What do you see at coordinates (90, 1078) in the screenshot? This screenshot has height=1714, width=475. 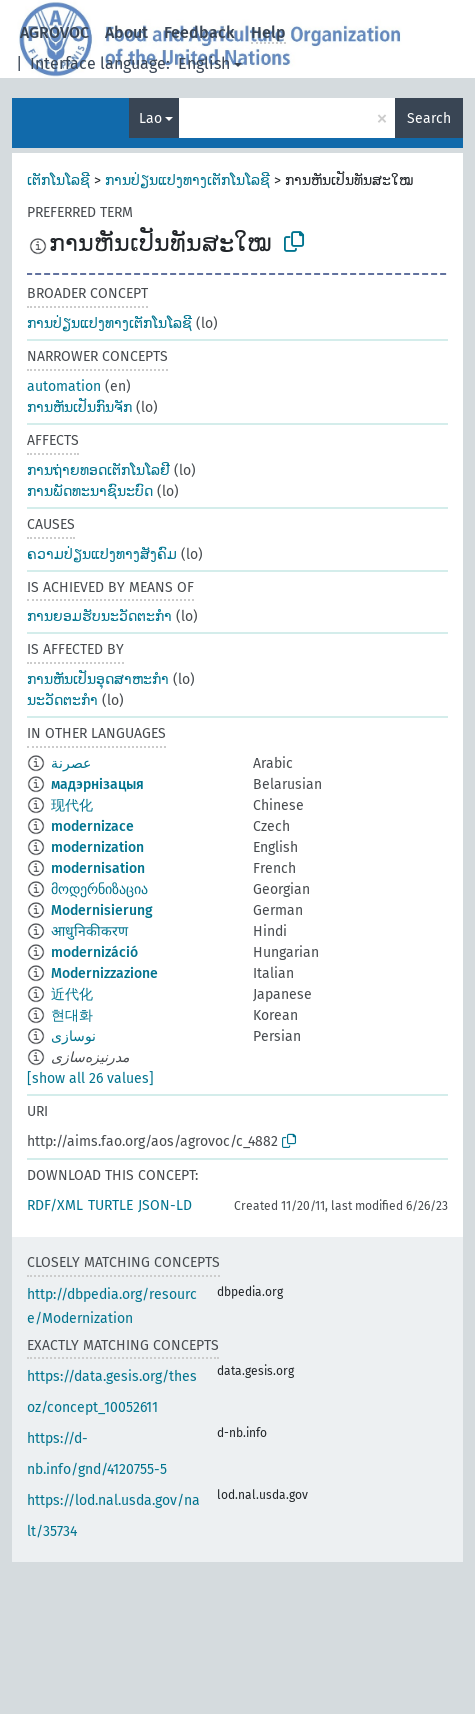 I see `[show all 26 values]` at bounding box center [90, 1078].